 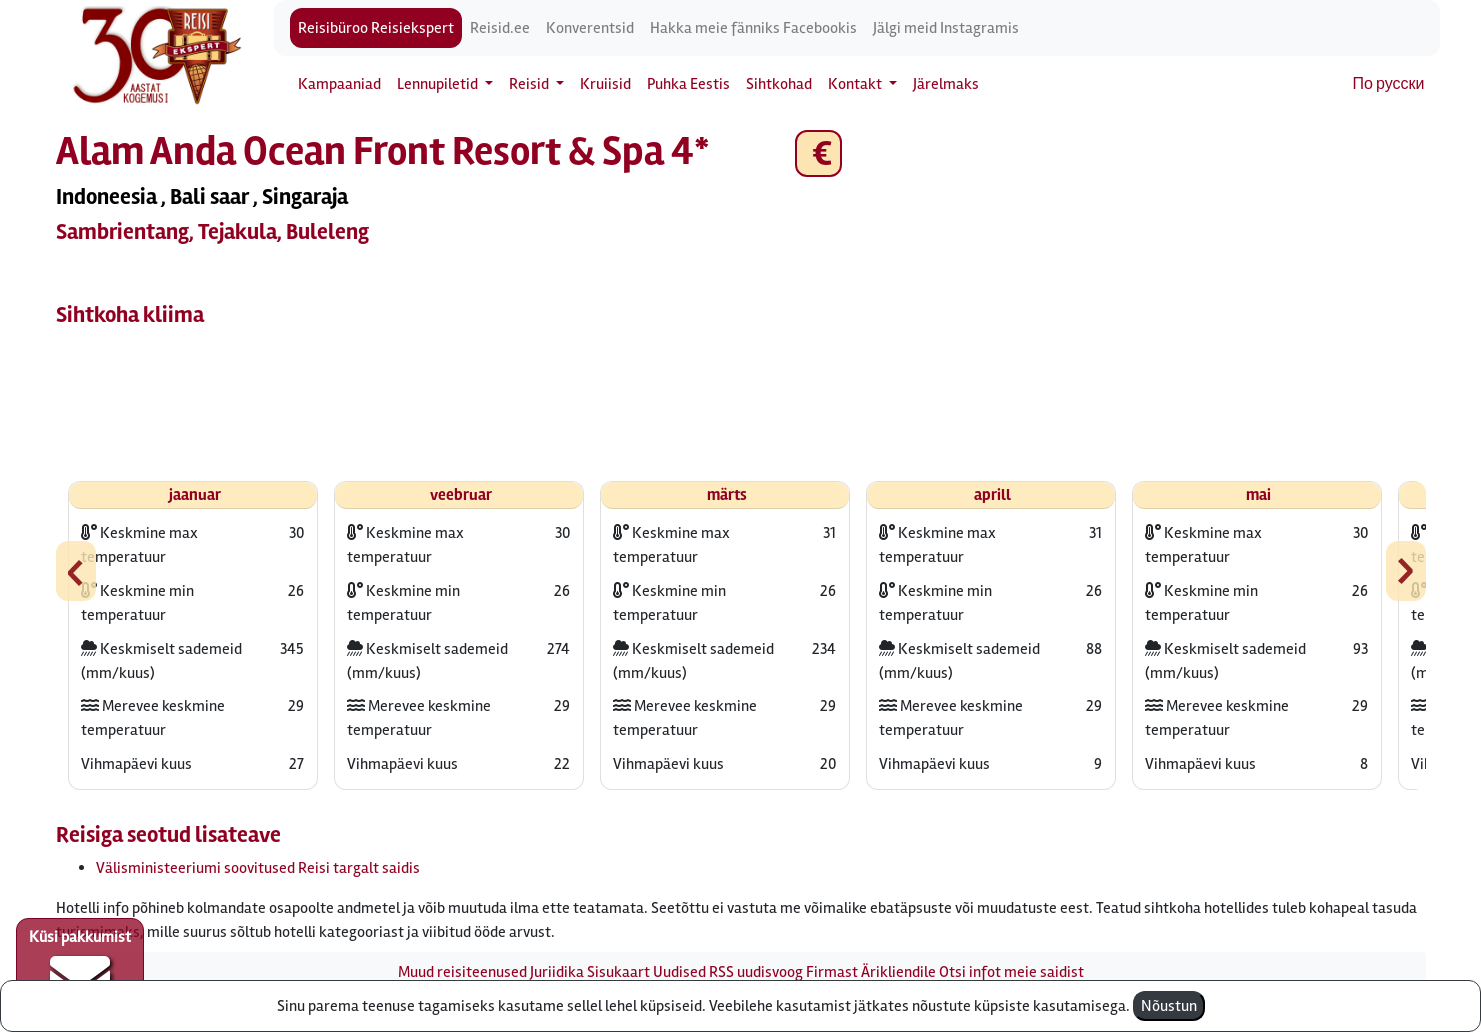 I want to click on Puhka Eestis, so click(x=688, y=84).